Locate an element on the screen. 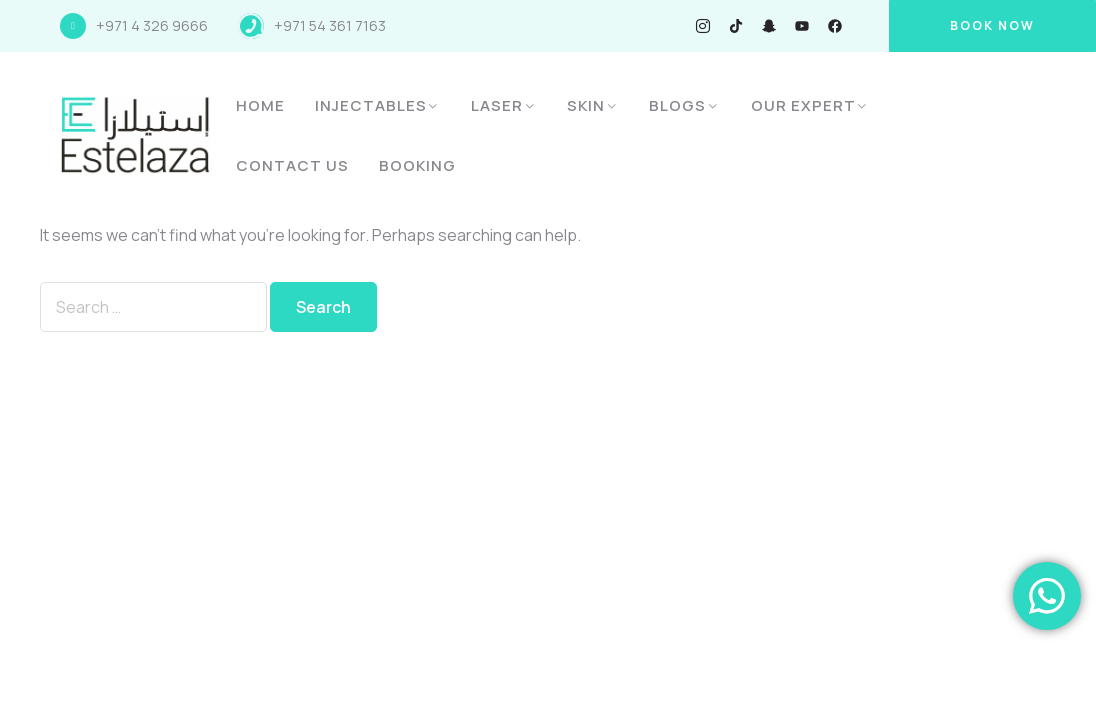 Image resolution: width=1096 pixels, height=720 pixels. Skin is located at coordinates (586, 105).